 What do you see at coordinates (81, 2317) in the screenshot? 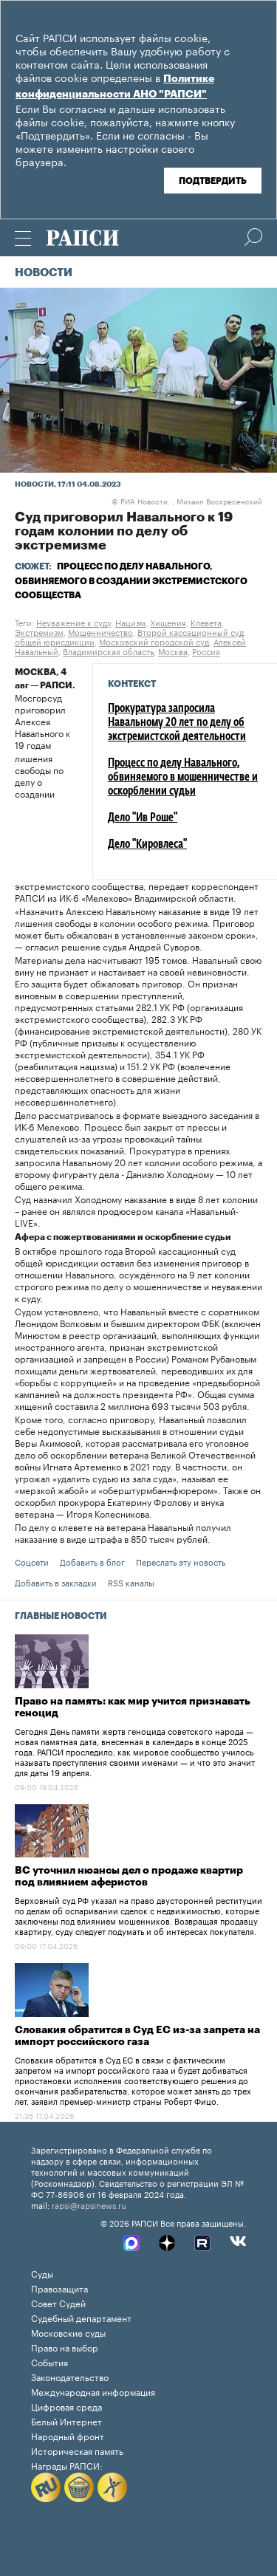
I see `Судебный департамент` at bounding box center [81, 2317].